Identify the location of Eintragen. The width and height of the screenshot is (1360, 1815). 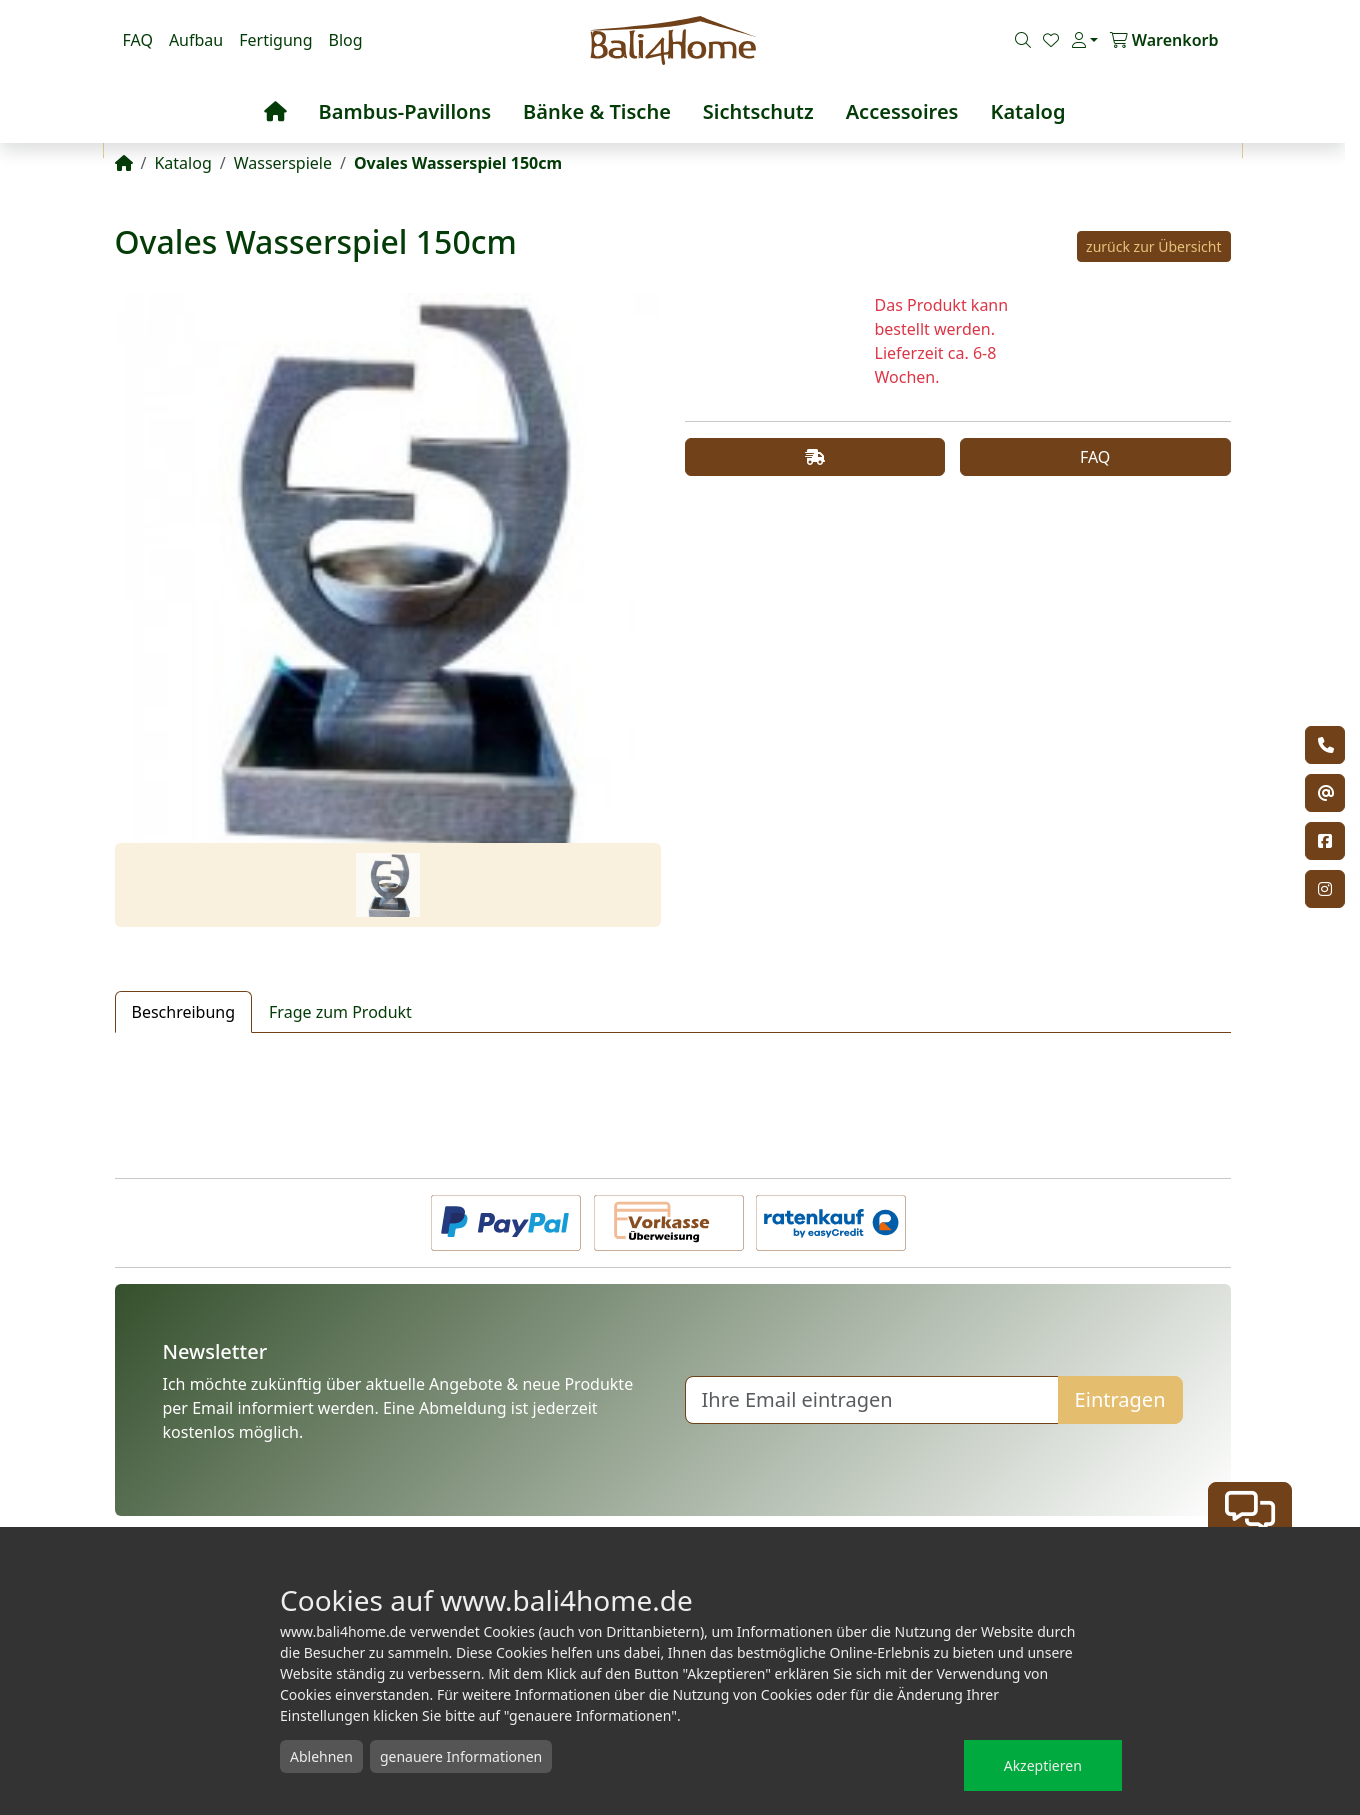
(1120, 1399).